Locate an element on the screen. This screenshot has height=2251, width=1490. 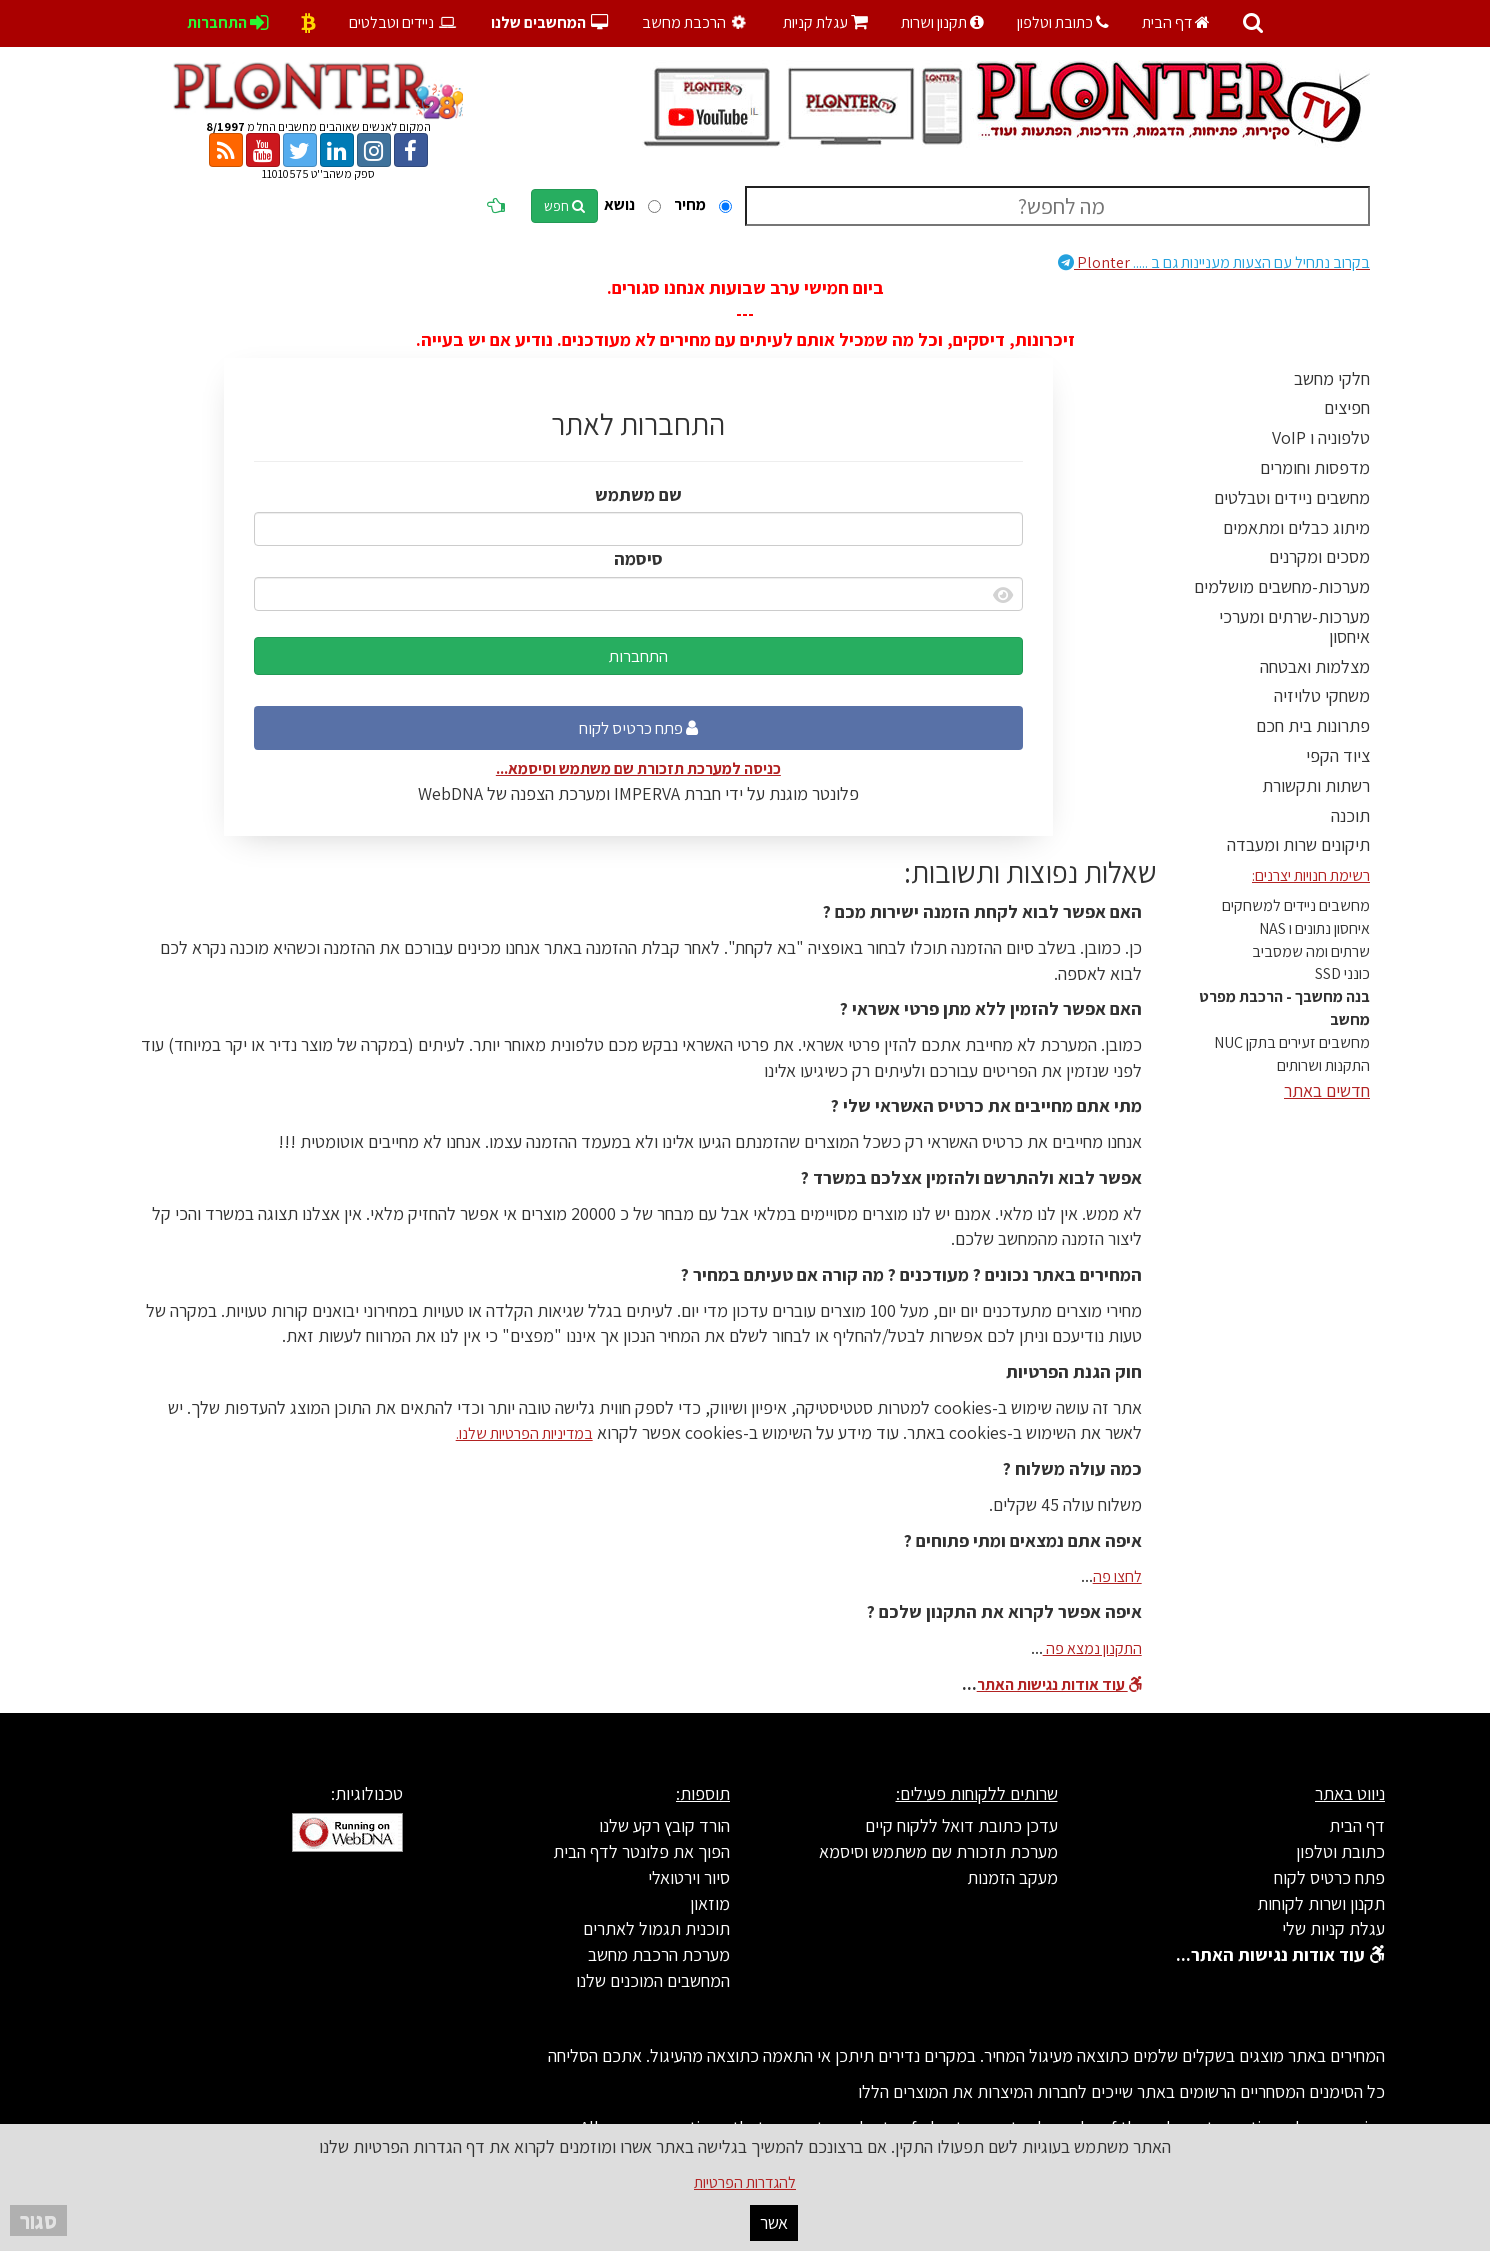
רשתות ותקשורת is located at coordinates (1316, 785).